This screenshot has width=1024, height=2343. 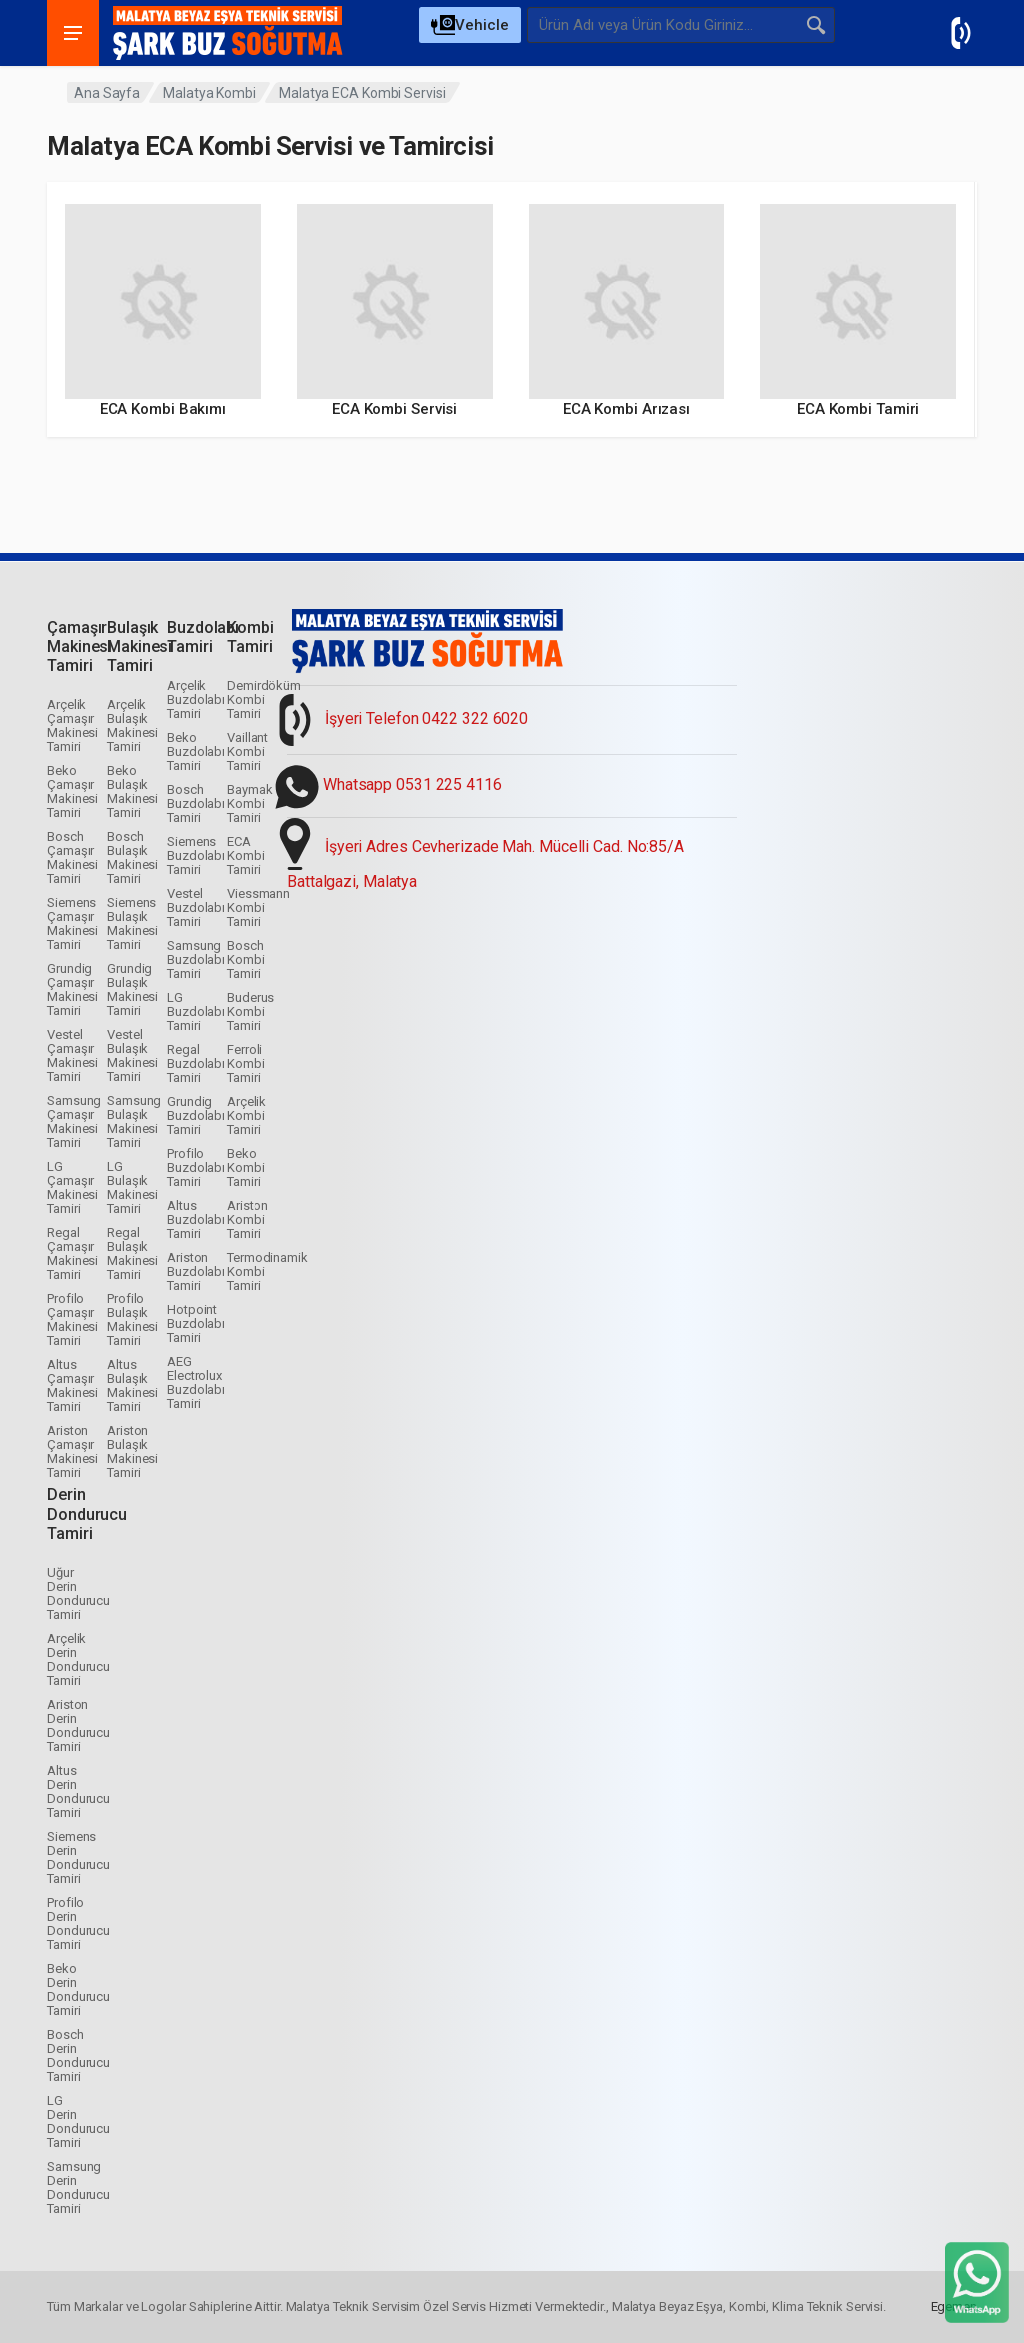 What do you see at coordinates (246, 959) in the screenshot?
I see `Bosch Kombi Tamiri` at bounding box center [246, 959].